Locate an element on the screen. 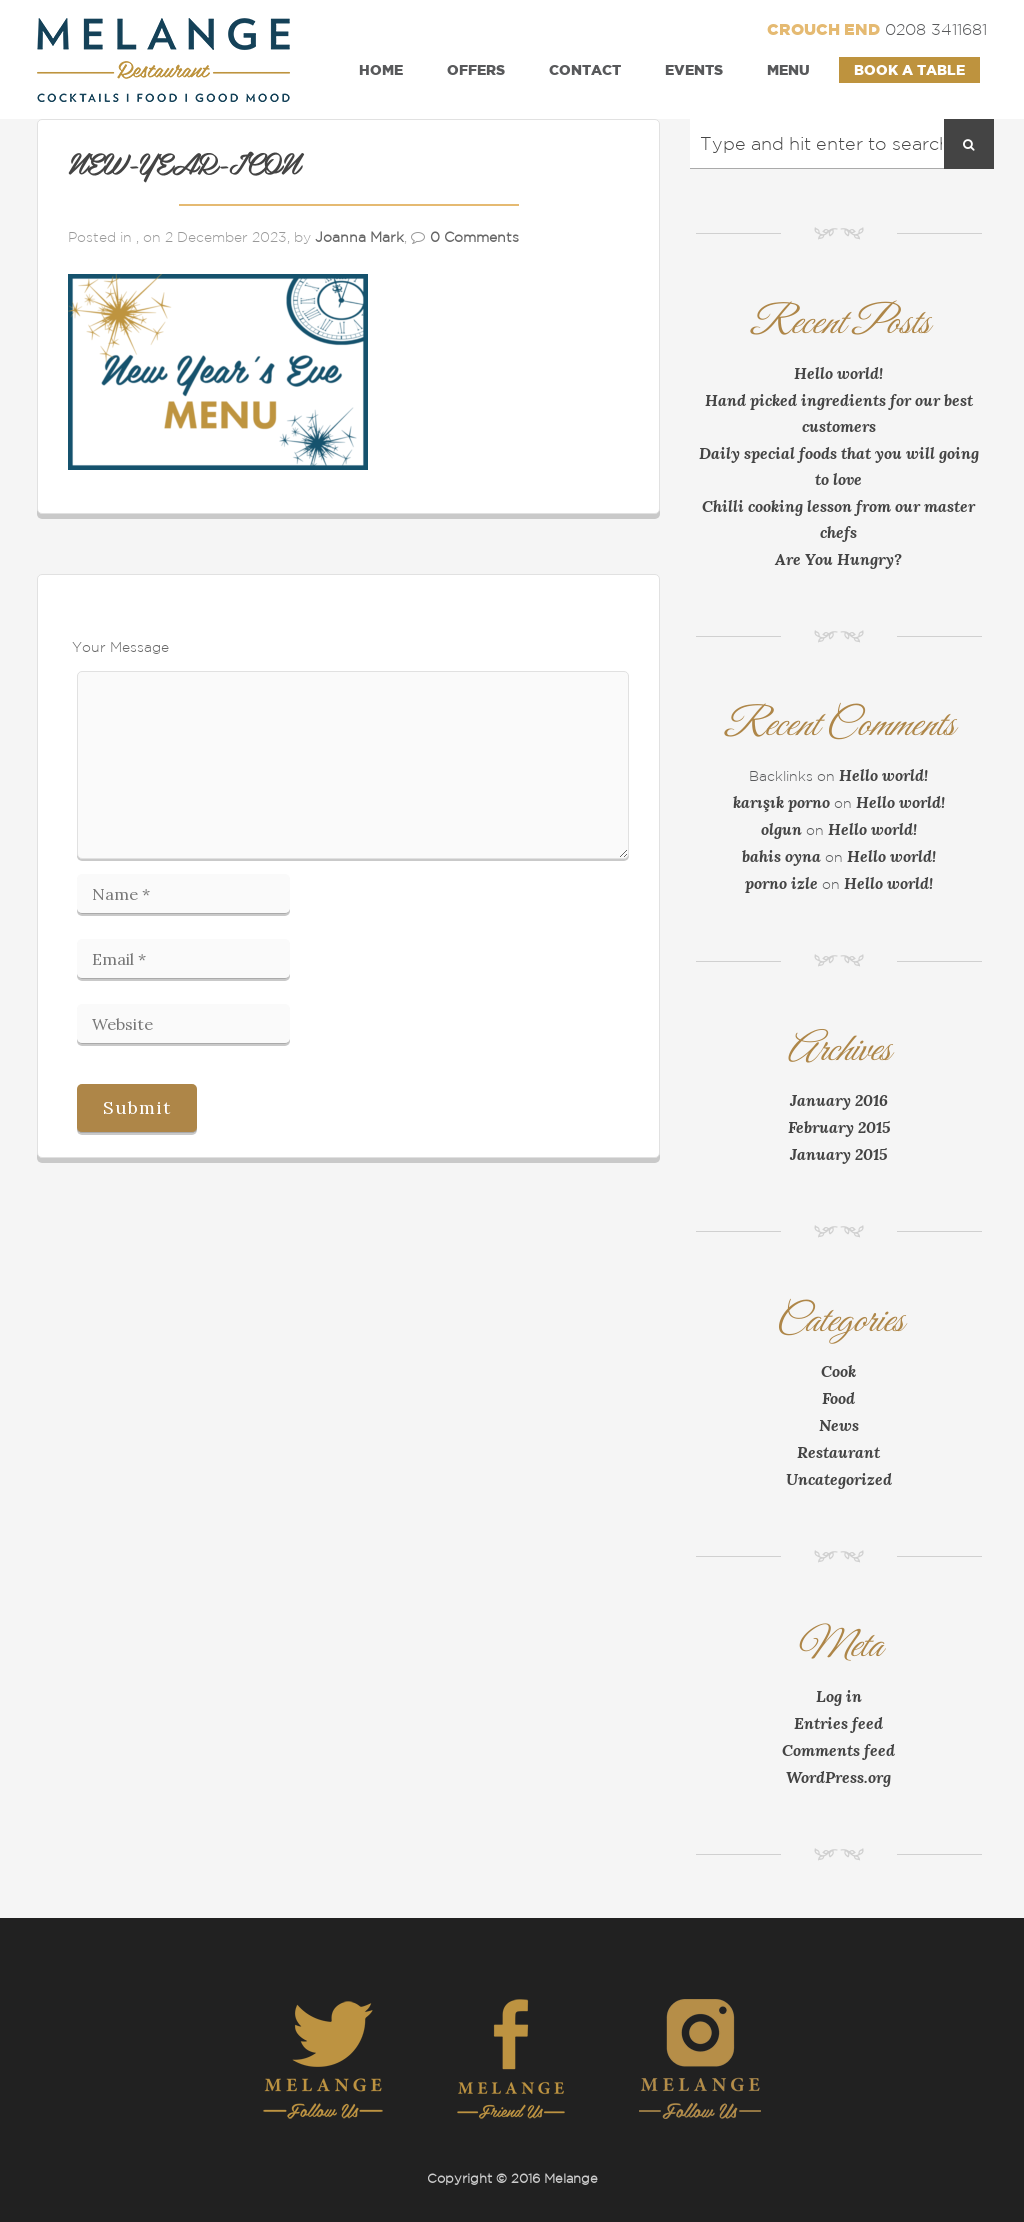 The height and width of the screenshot is (2222, 1024). Book a Table is located at coordinates (909, 69).